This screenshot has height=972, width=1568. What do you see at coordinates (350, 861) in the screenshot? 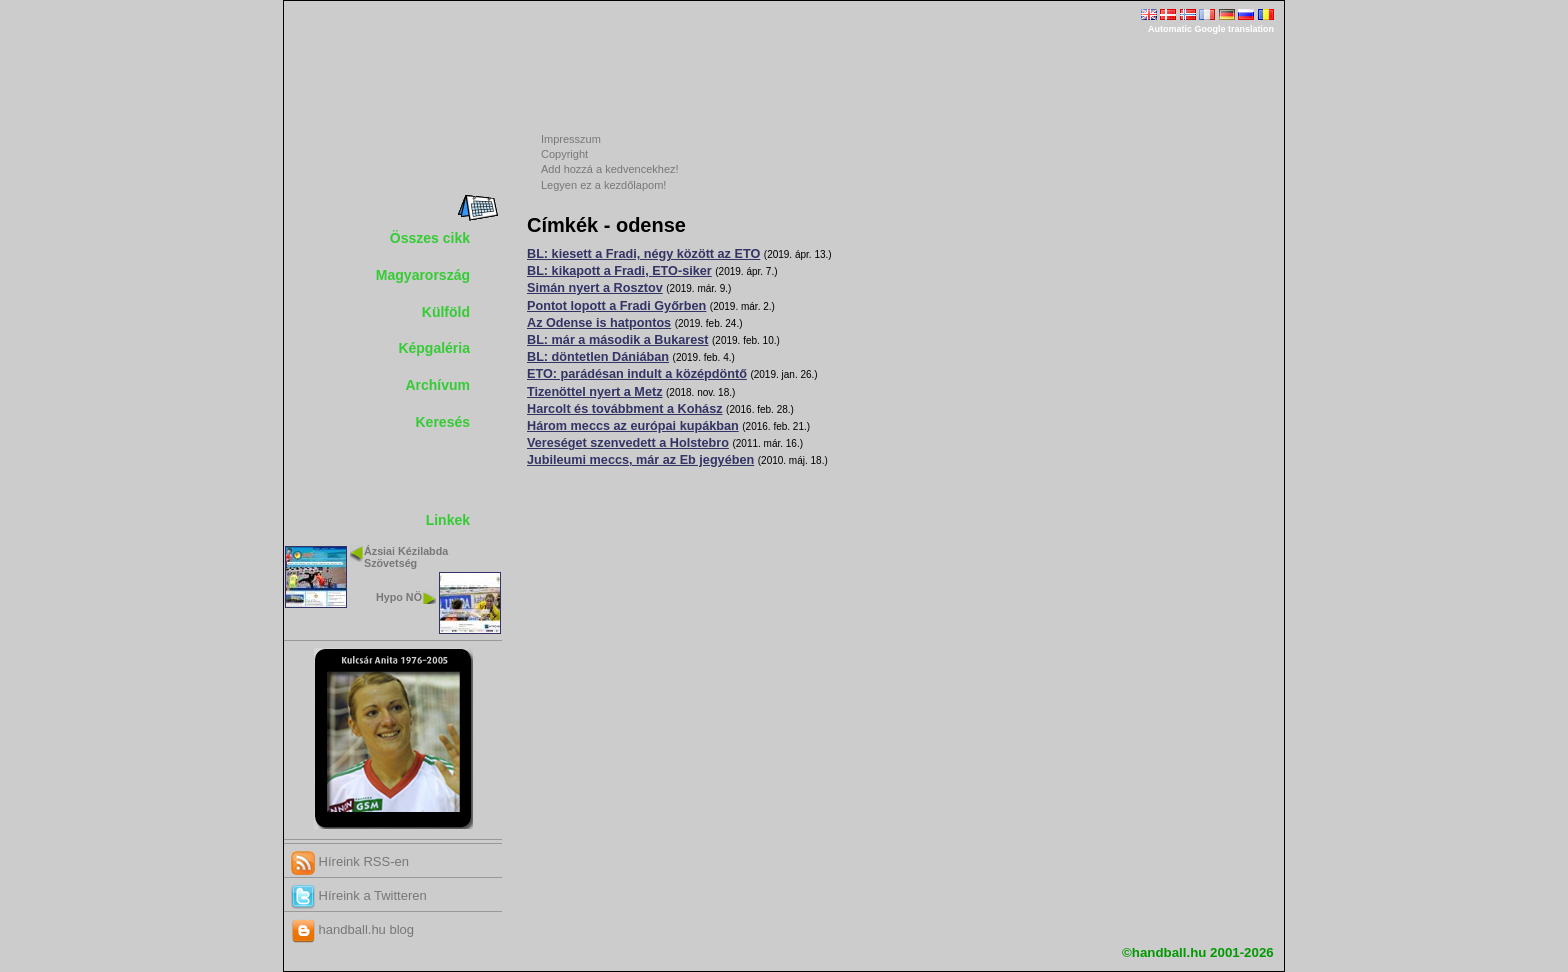
I see `Híreink RSS-en` at bounding box center [350, 861].